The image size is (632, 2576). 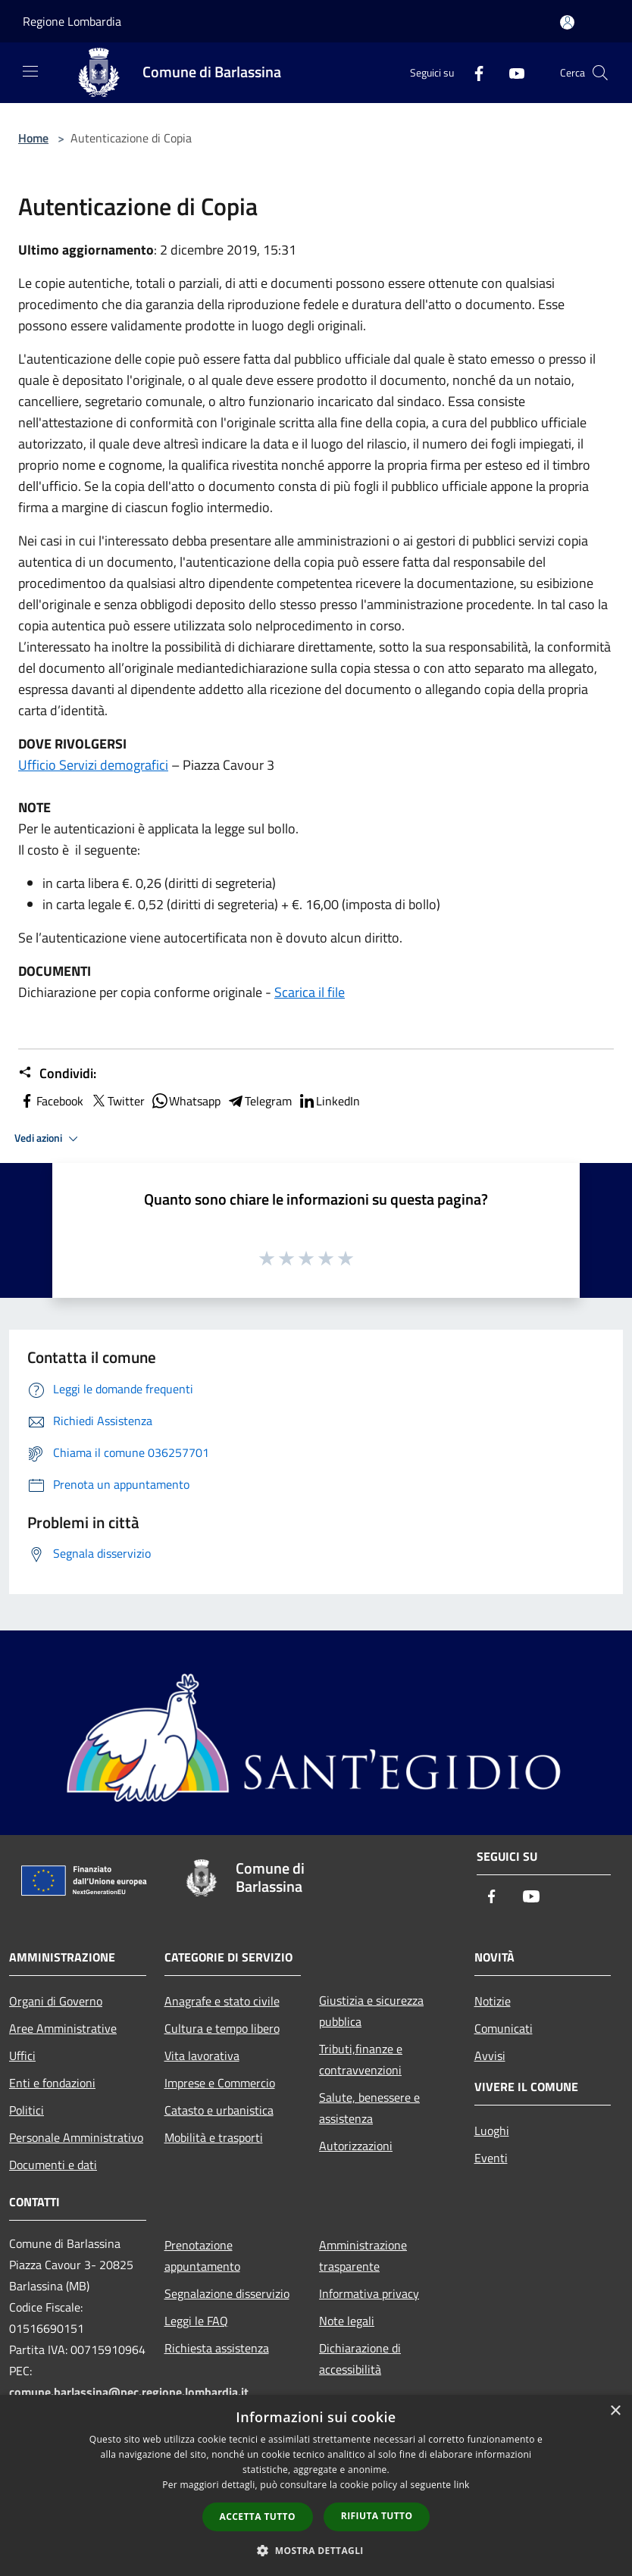 What do you see at coordinates (377, 2515) in the screenshot?
I see `Rifiuta tutto [button]` at bounding box center [377, 2515].